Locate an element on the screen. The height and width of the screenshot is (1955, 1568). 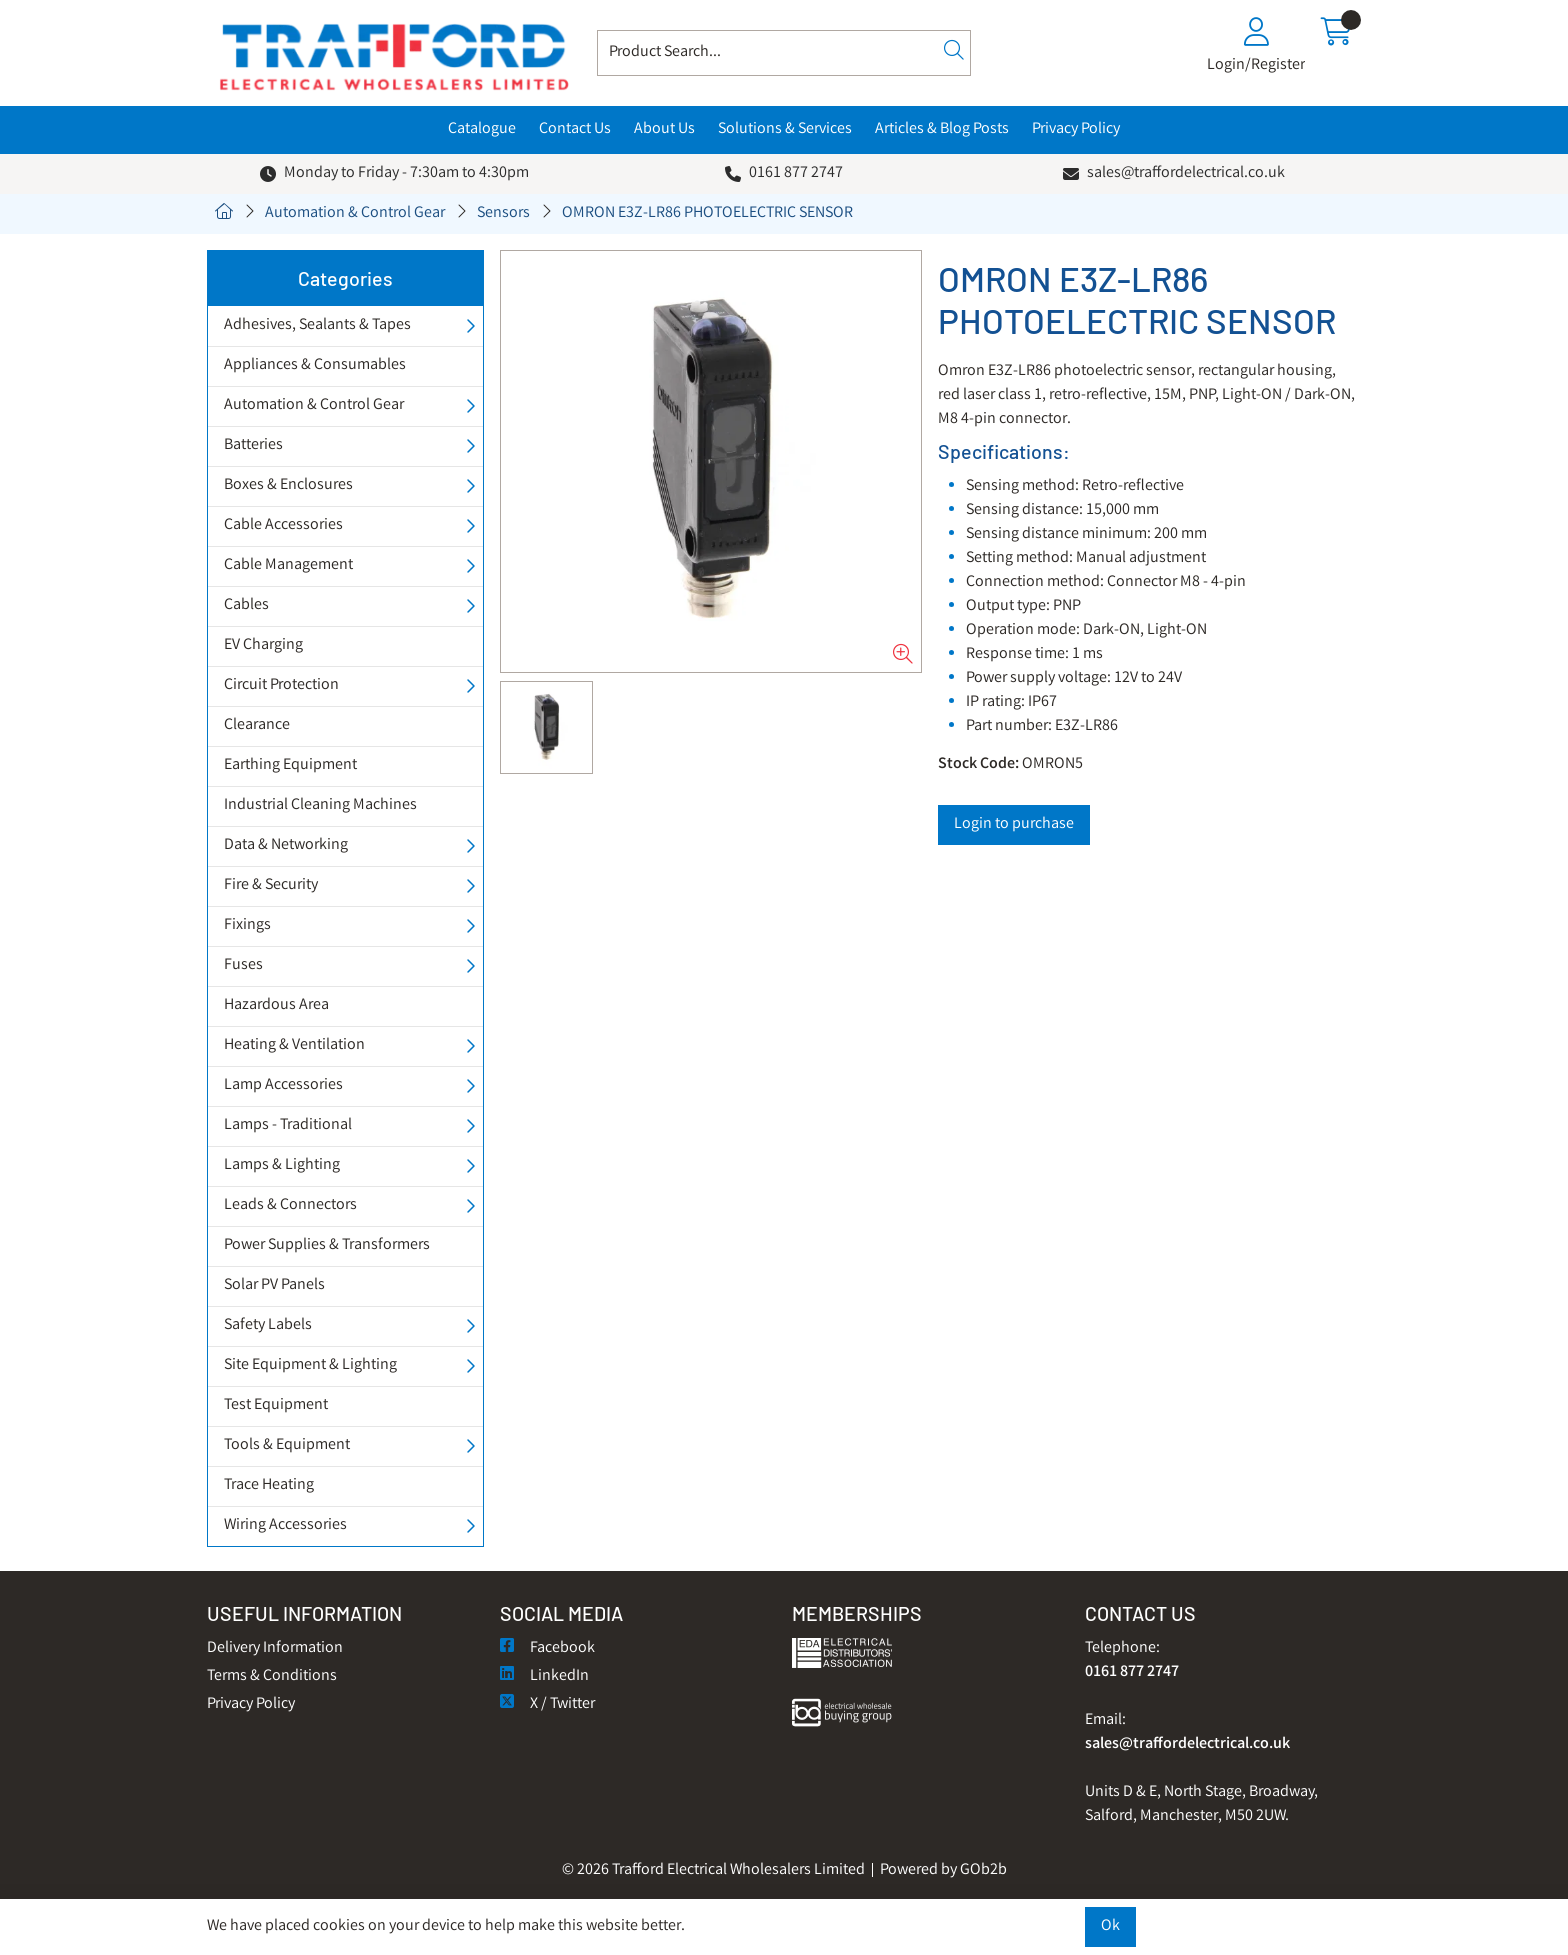
Solar PV Panels is located at coordinates (274, 1285).